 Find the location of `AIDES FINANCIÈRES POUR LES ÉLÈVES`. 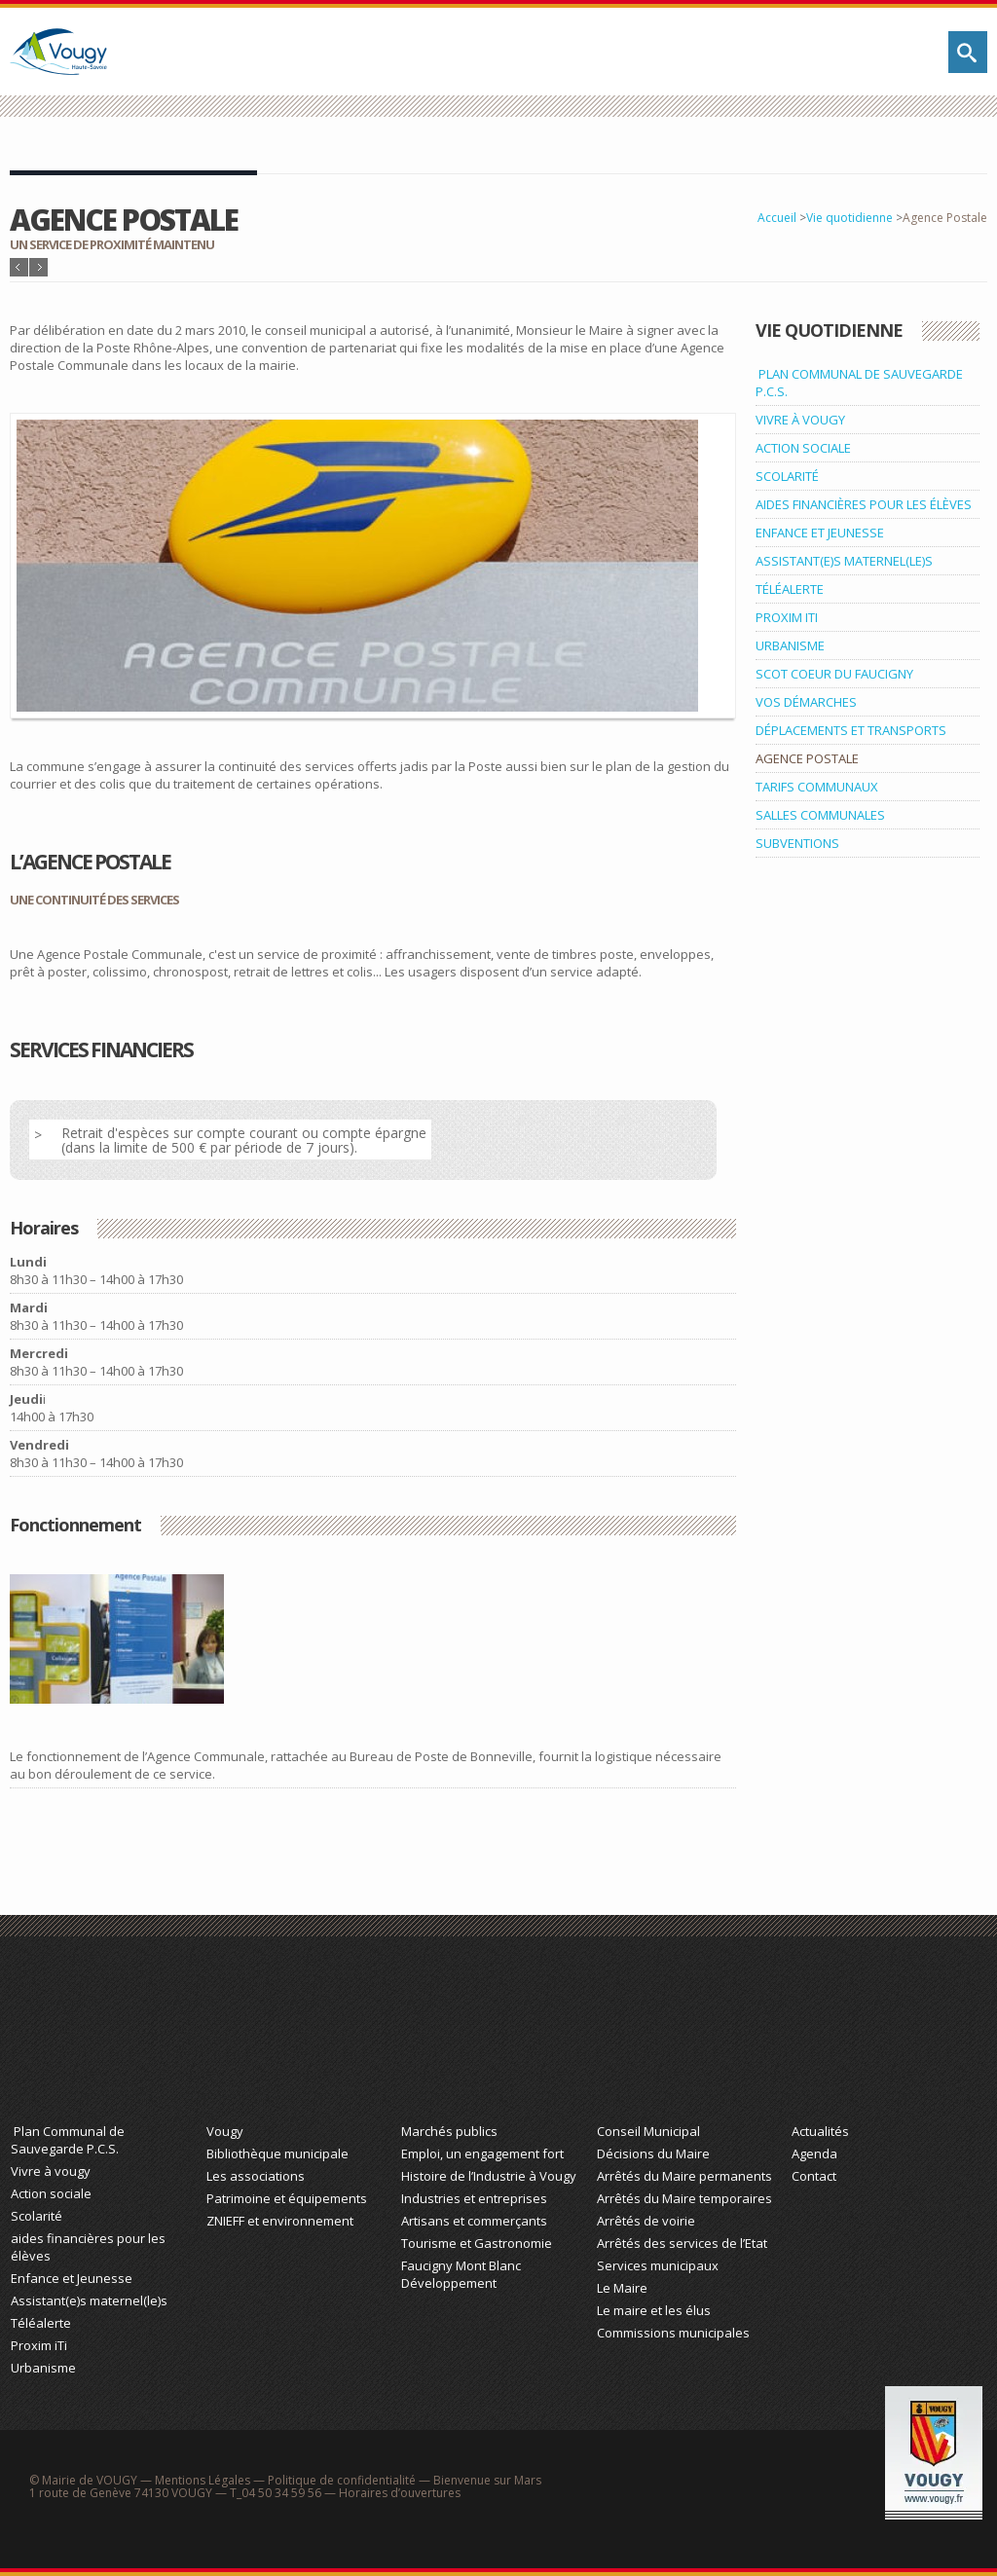

AIDES FINANCIÈRES POUR LES ÉLÈVES is located at coordinates (864, 504).